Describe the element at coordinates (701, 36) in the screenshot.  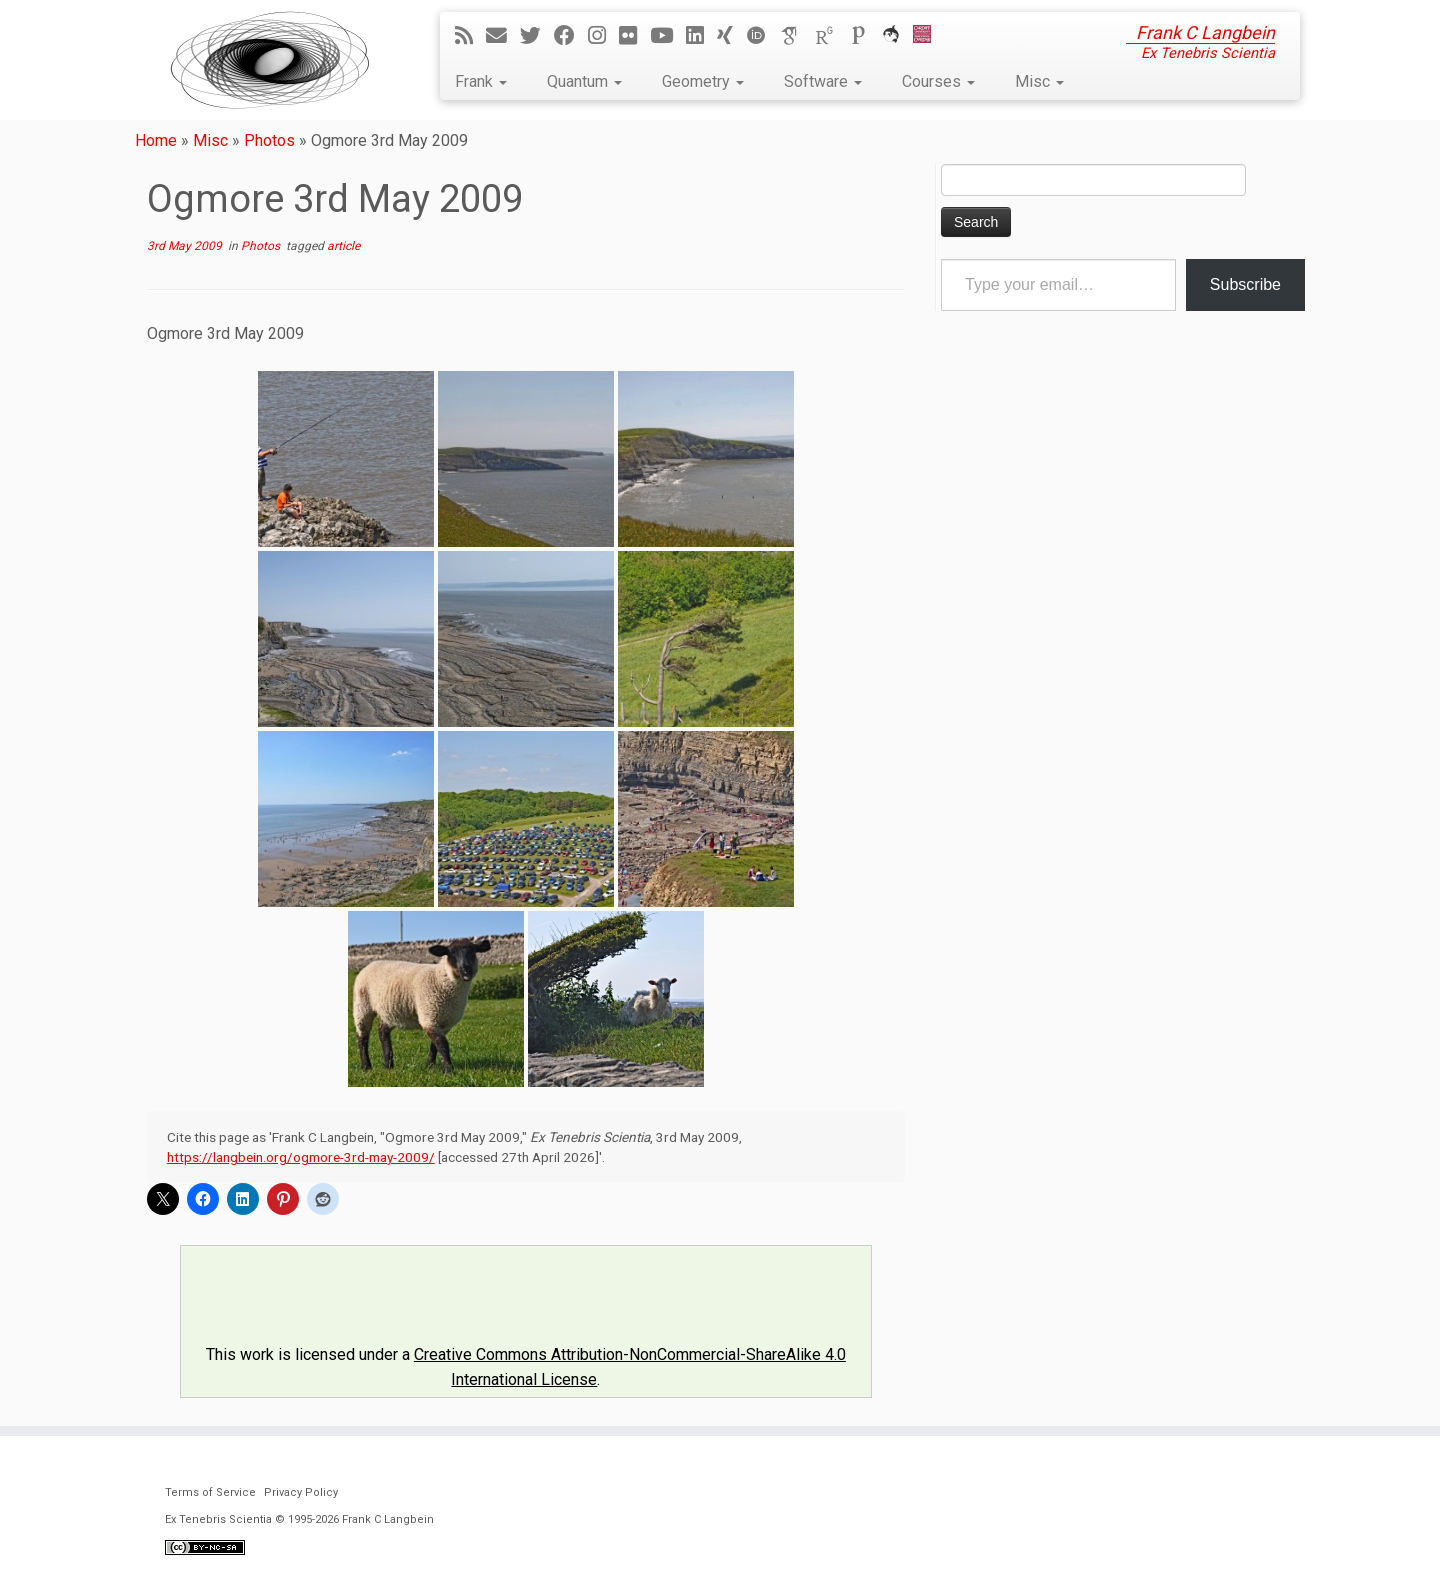
I see `[Follow me on LinkedIn]` at that location.